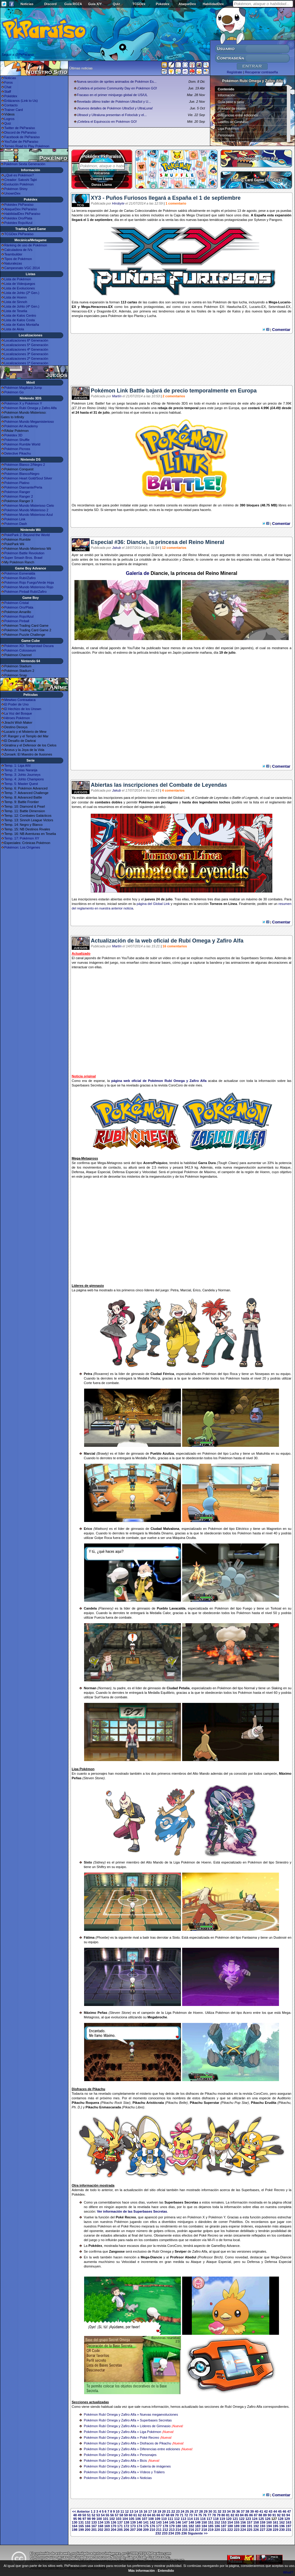 The image size is (295, 2576). What do you see at coordinates (127, 2426) in the screenshot?
I see `Pokémon Rubí Omega y Zafiro Alfa » Líderes de Gimnasio` at bounding box center [127, 2426].